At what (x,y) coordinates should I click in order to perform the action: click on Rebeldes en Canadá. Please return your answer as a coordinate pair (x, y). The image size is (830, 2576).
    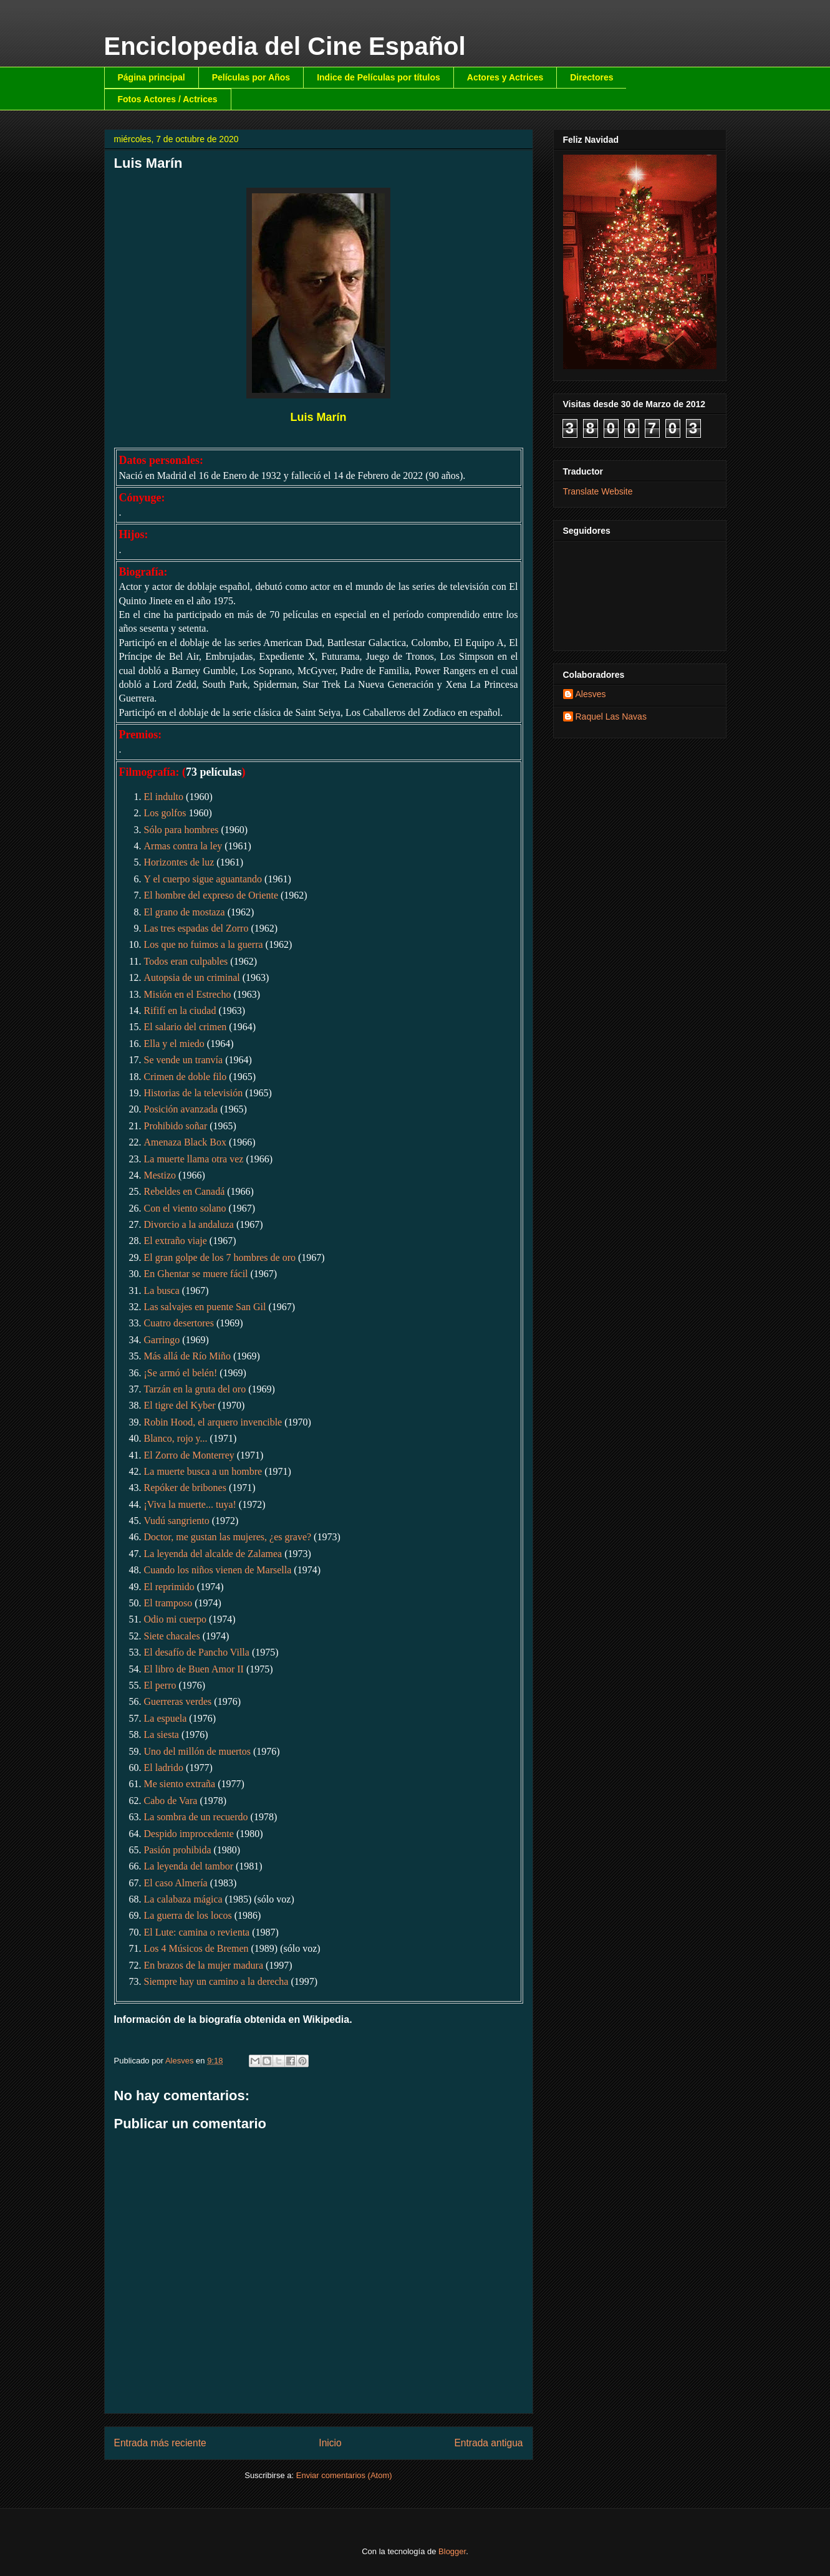
    Looking at the image, I should click on (184, 1191).